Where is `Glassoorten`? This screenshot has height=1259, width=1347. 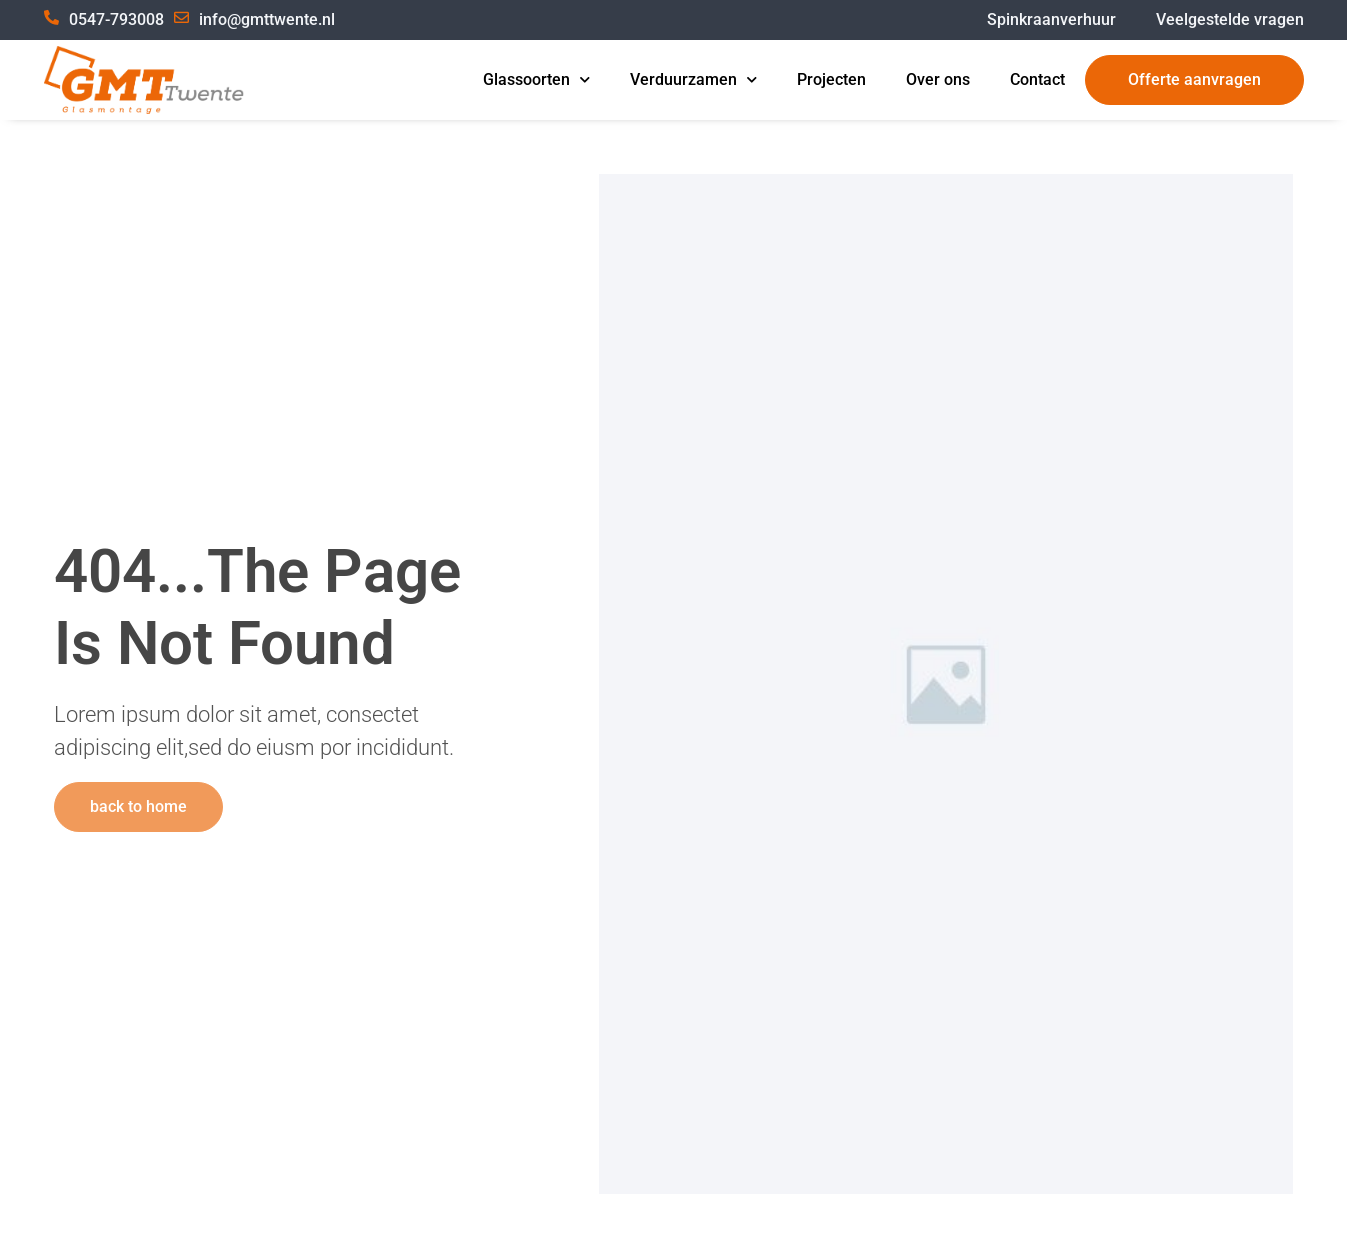
Glassoorten is located at coordinates (536, 80).